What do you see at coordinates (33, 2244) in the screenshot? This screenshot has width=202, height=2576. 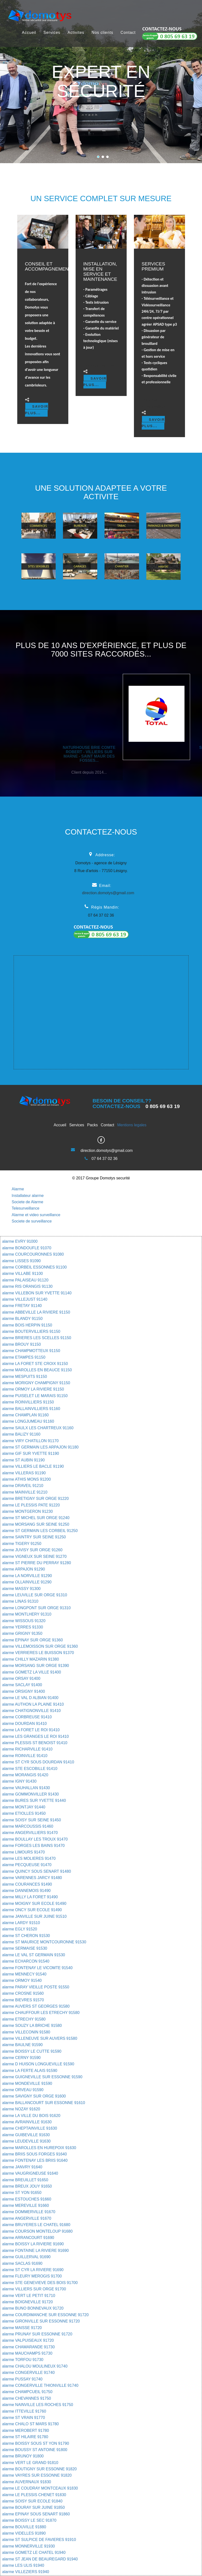 I see `alarme BOISSY LA RIVIERE 91690` at bounding box center [33, 2244].